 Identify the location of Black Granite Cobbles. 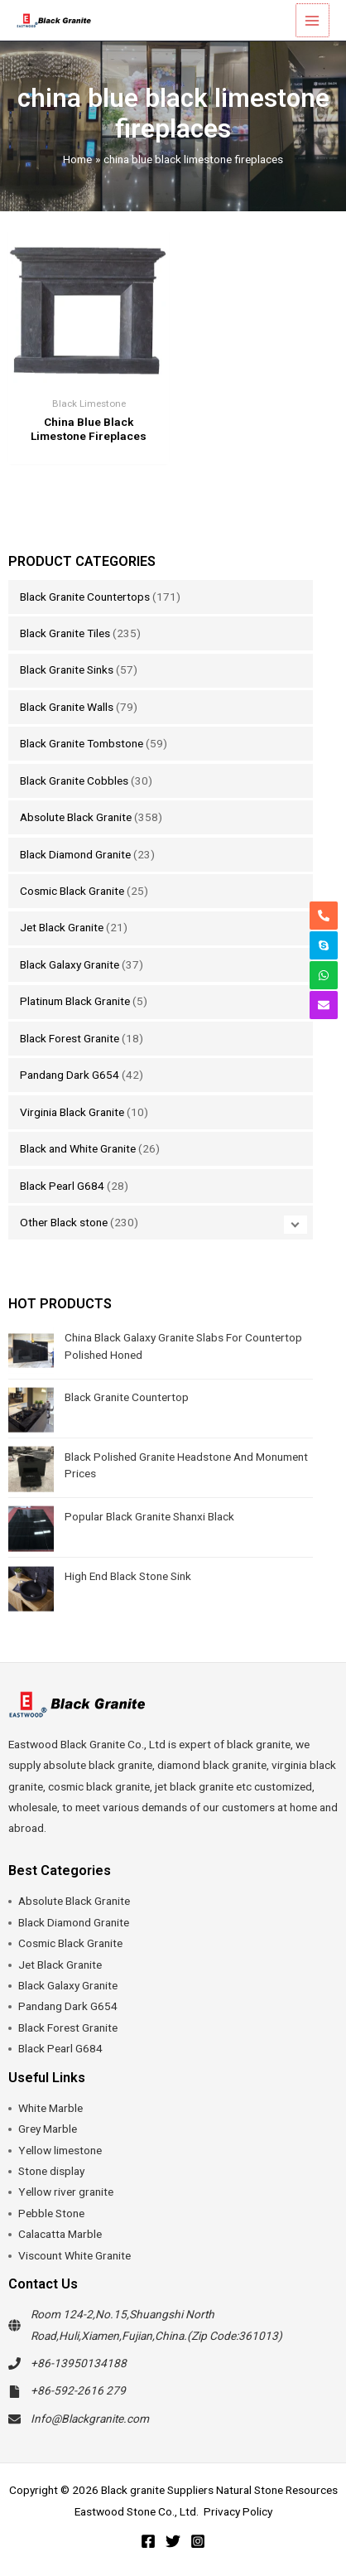
(74, 780).